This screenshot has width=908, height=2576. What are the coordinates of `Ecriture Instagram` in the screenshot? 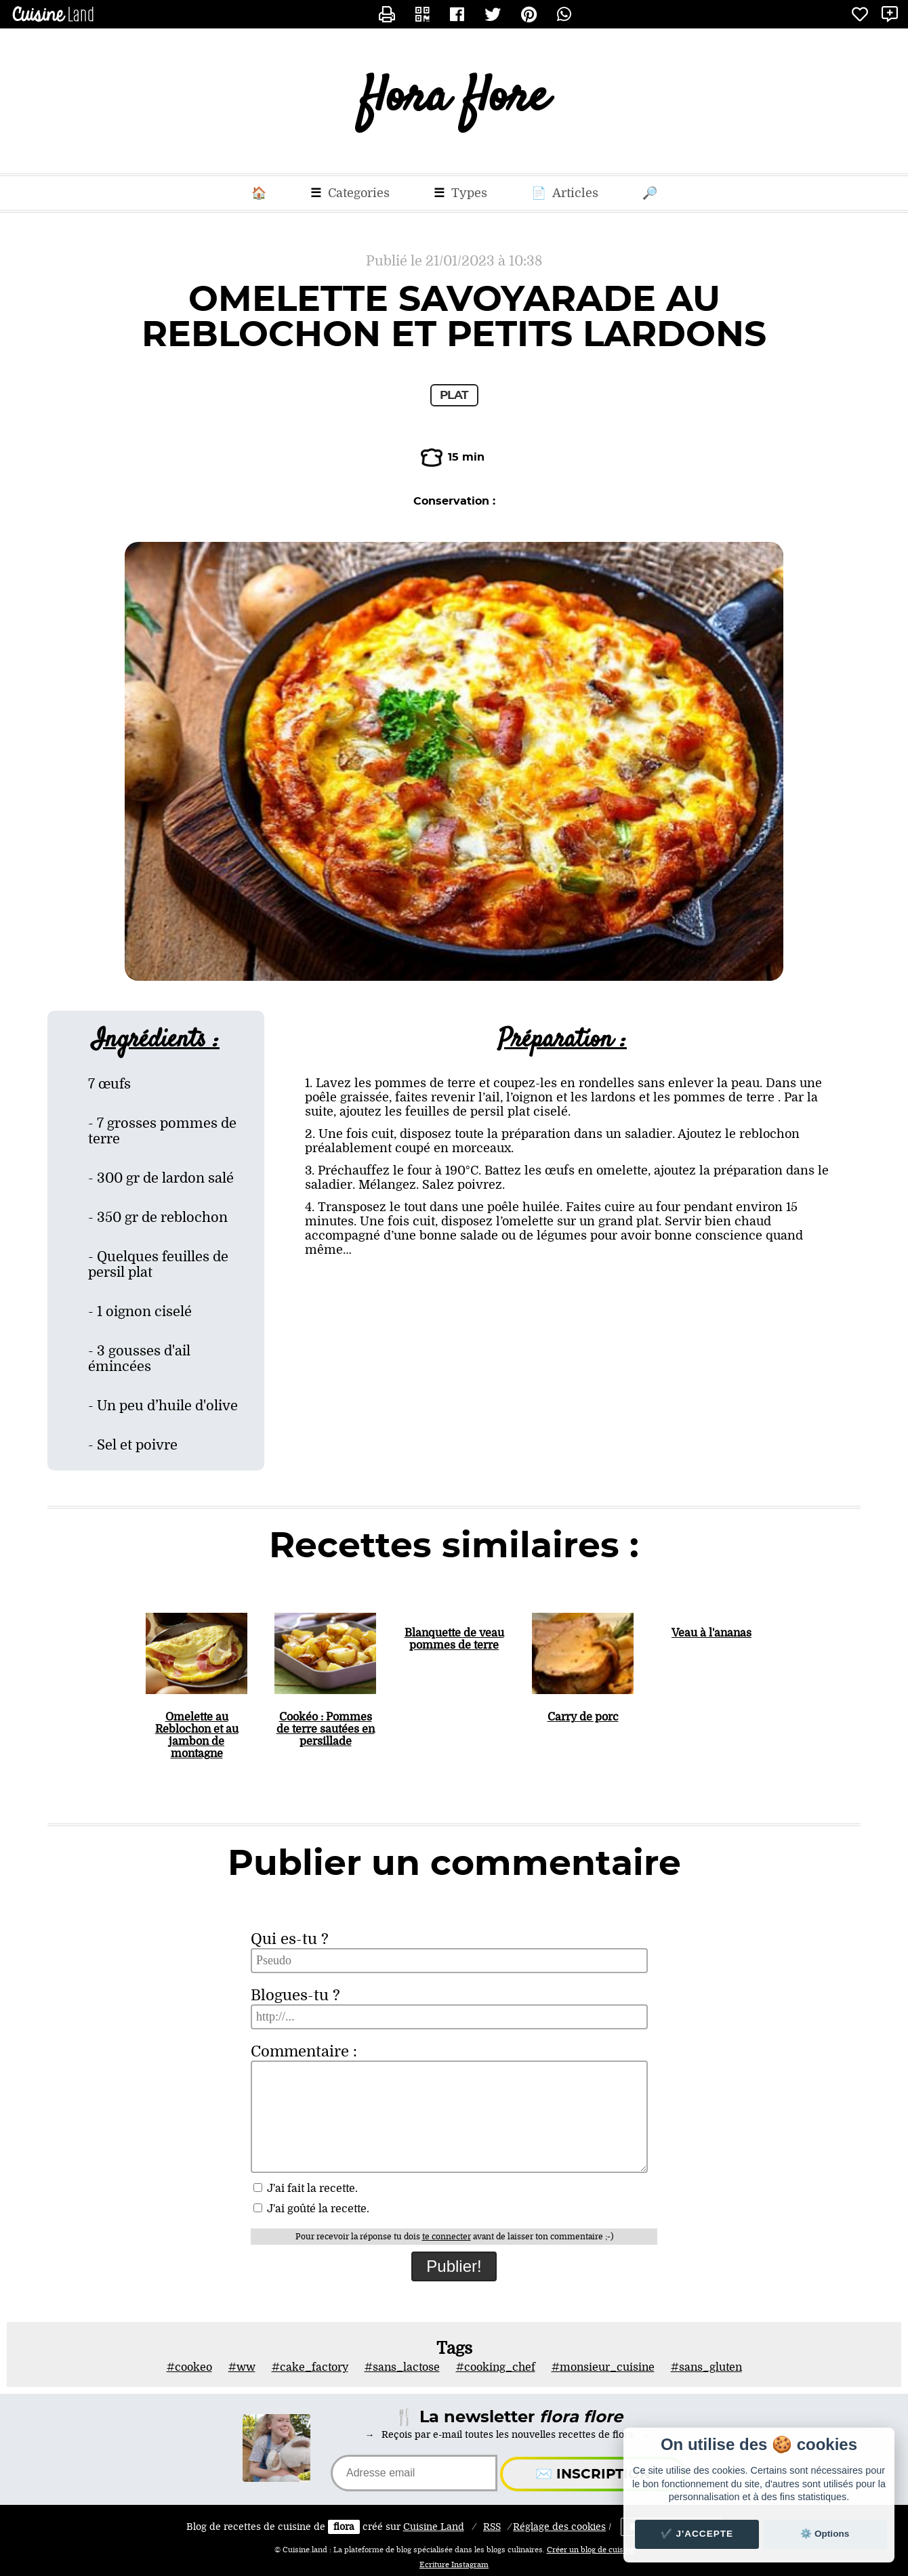 It's located at (454, 2565).